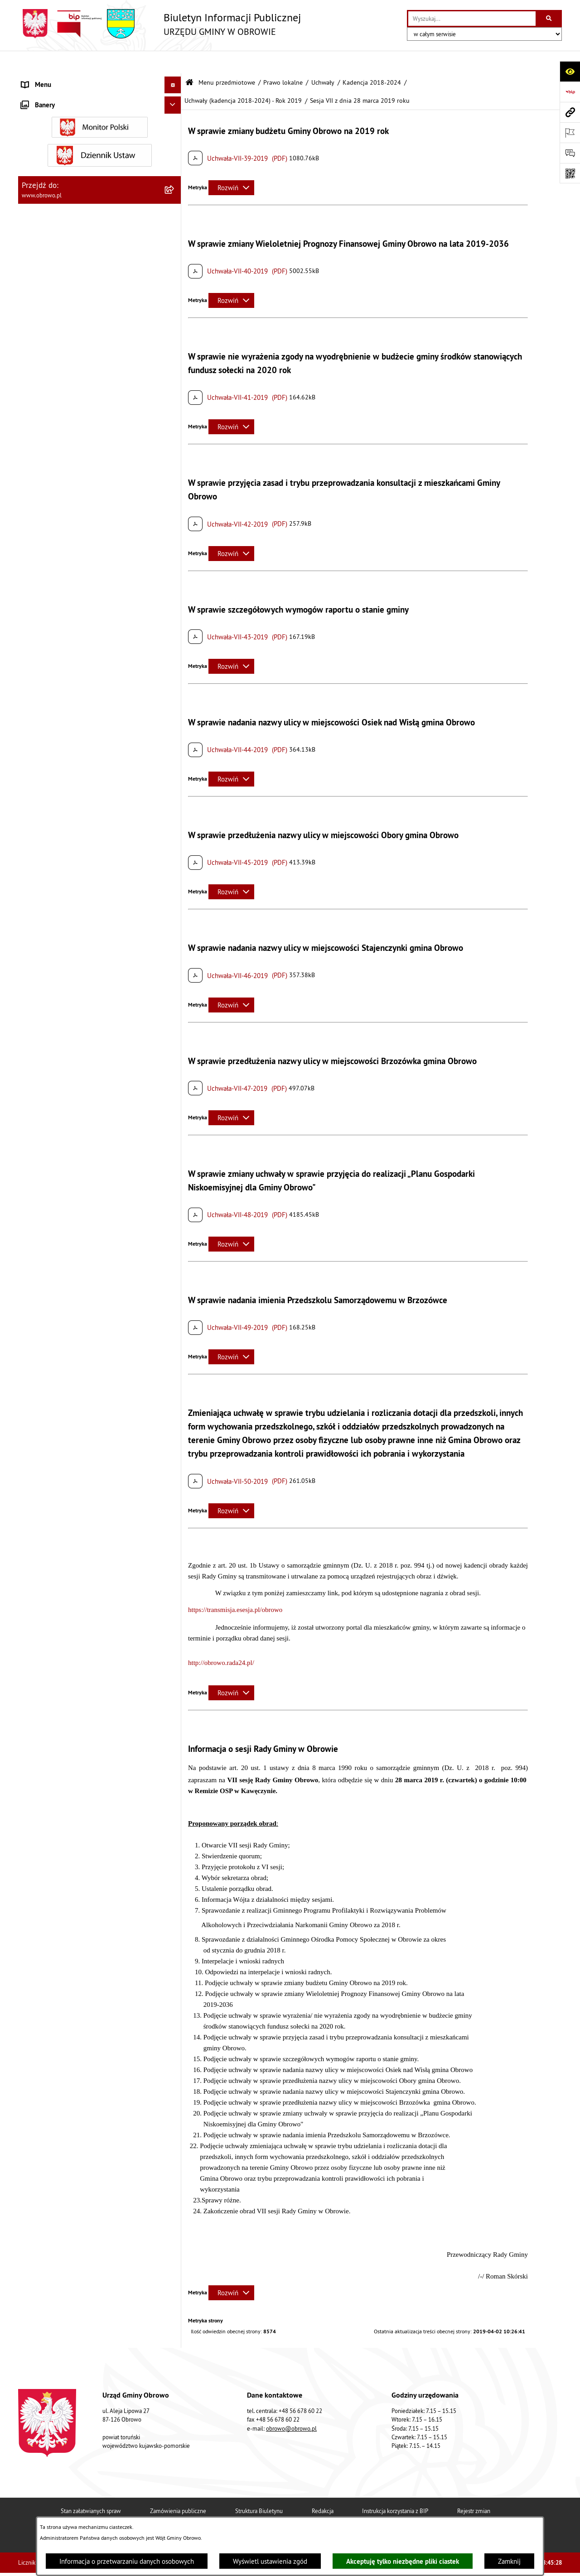 Image resolution: width=580 pixels, height=2576 pixels. What do you see at coordinates (174, 1821) in the screenshot?
I see `[rozwiń: Sygnalista]` at bounding box center [174, 1821].